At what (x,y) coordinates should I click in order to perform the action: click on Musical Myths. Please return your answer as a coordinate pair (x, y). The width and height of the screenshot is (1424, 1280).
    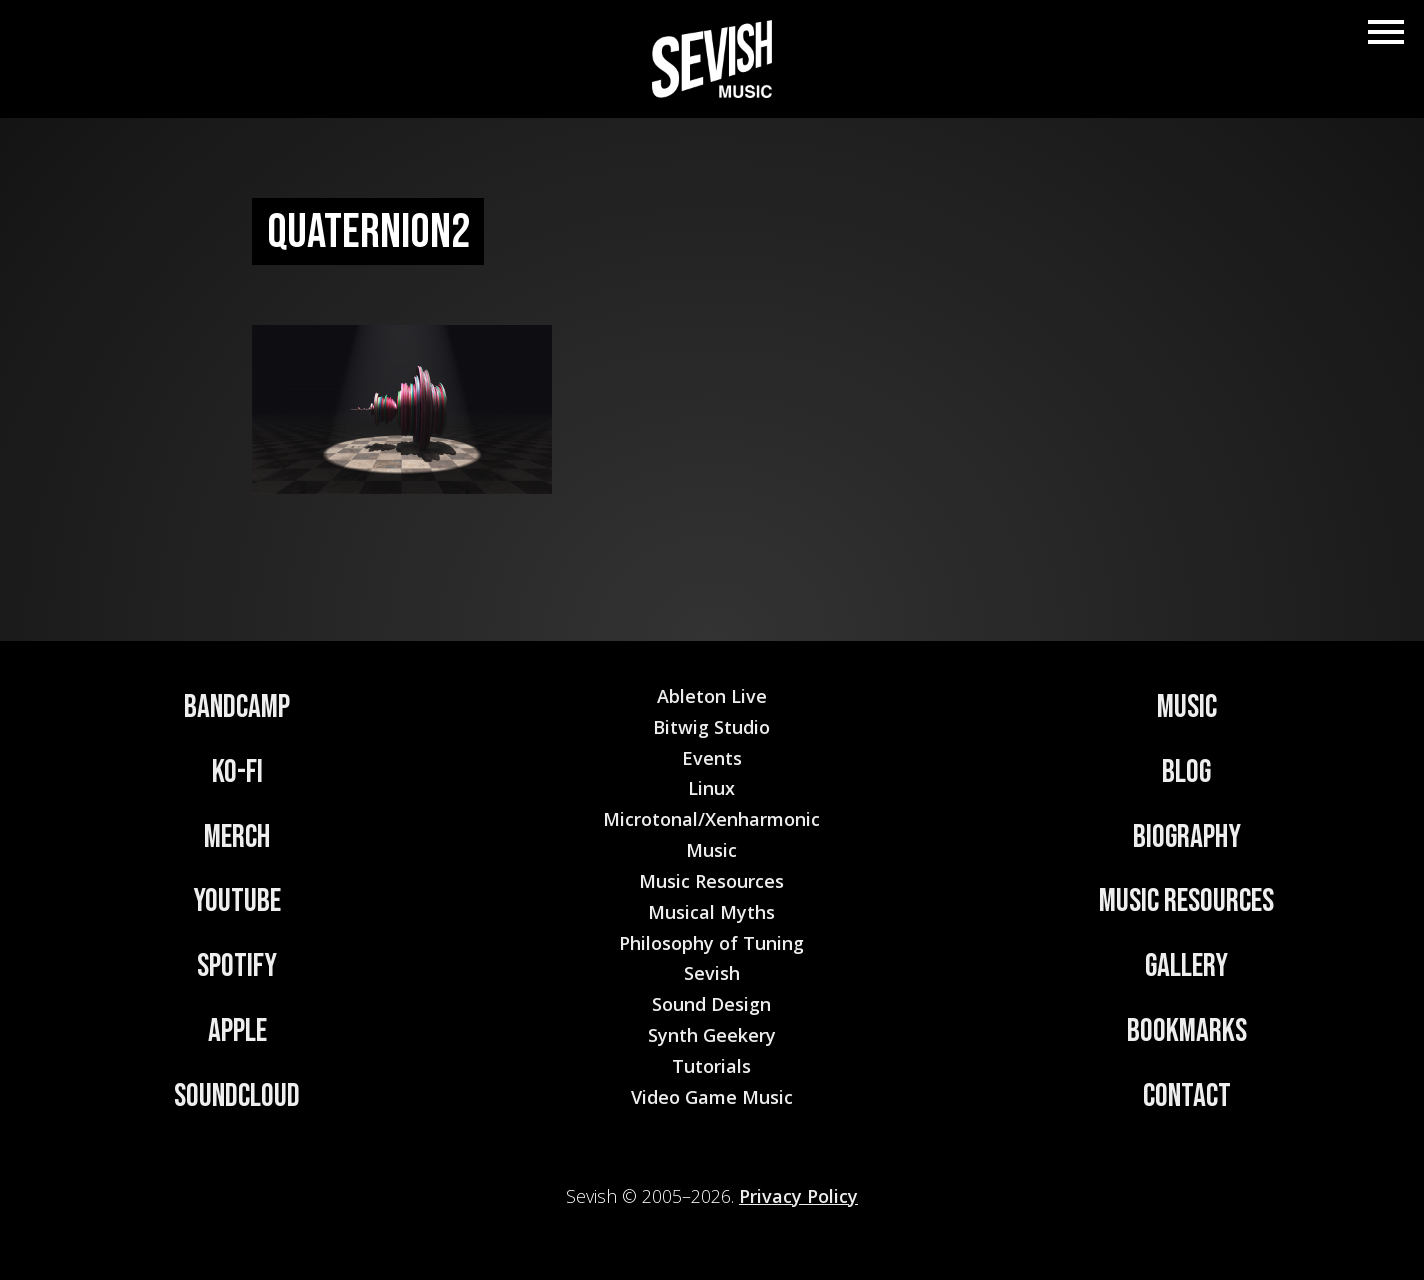
    Looking at the image, I should click on (711, 912).